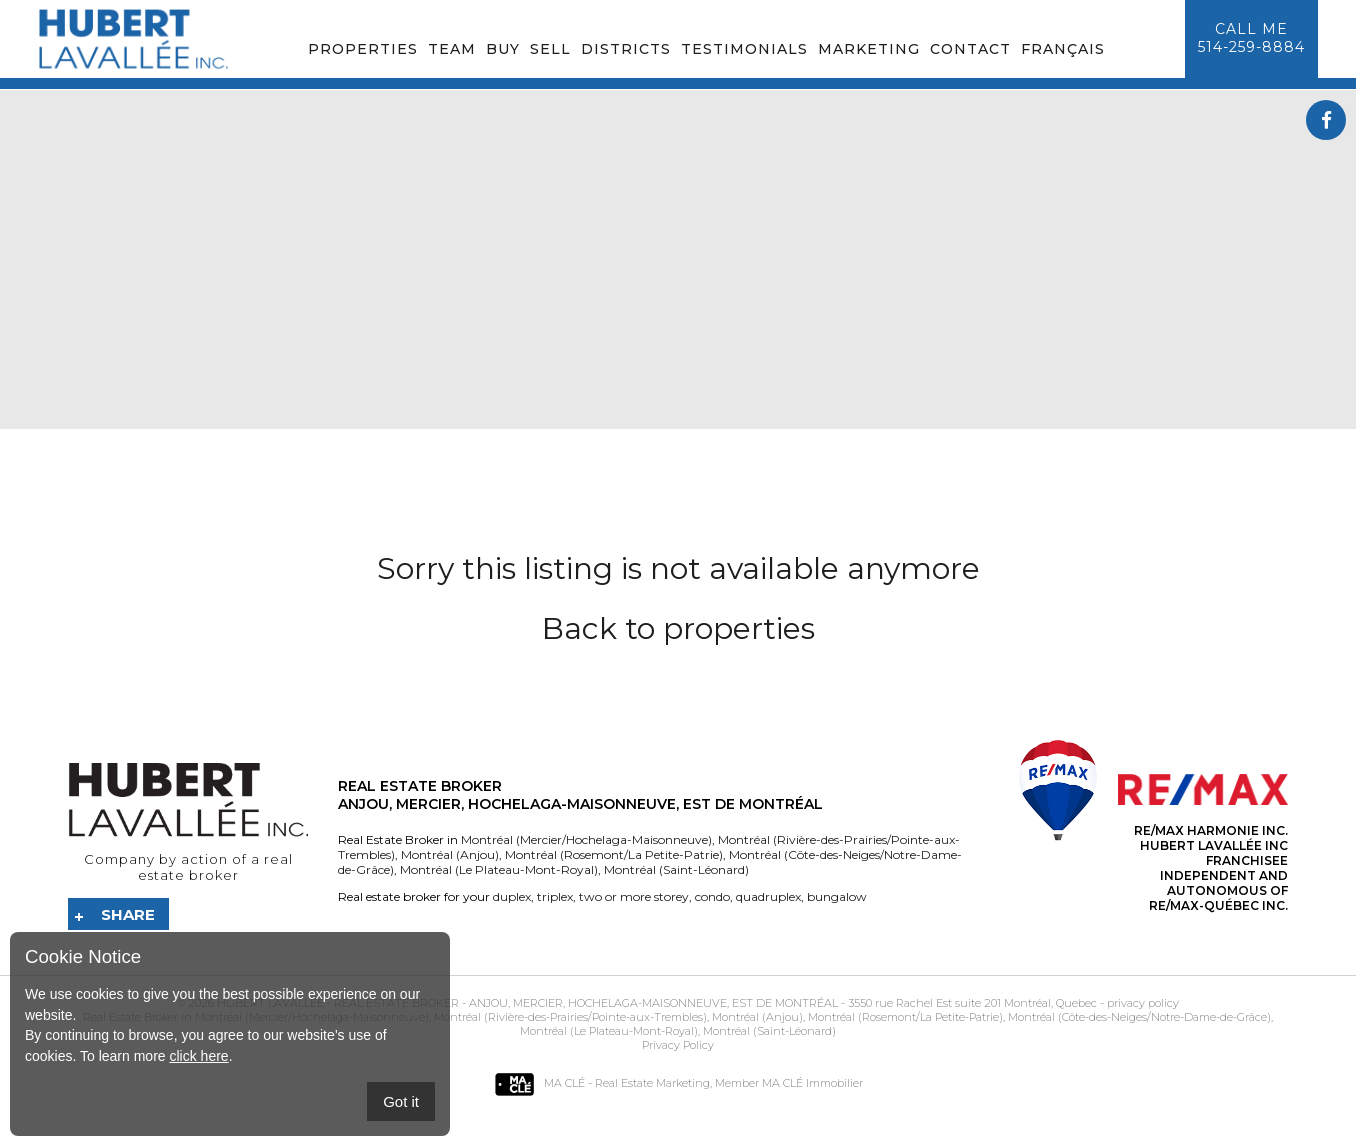  I want to click on Français, so click(1063, 49).